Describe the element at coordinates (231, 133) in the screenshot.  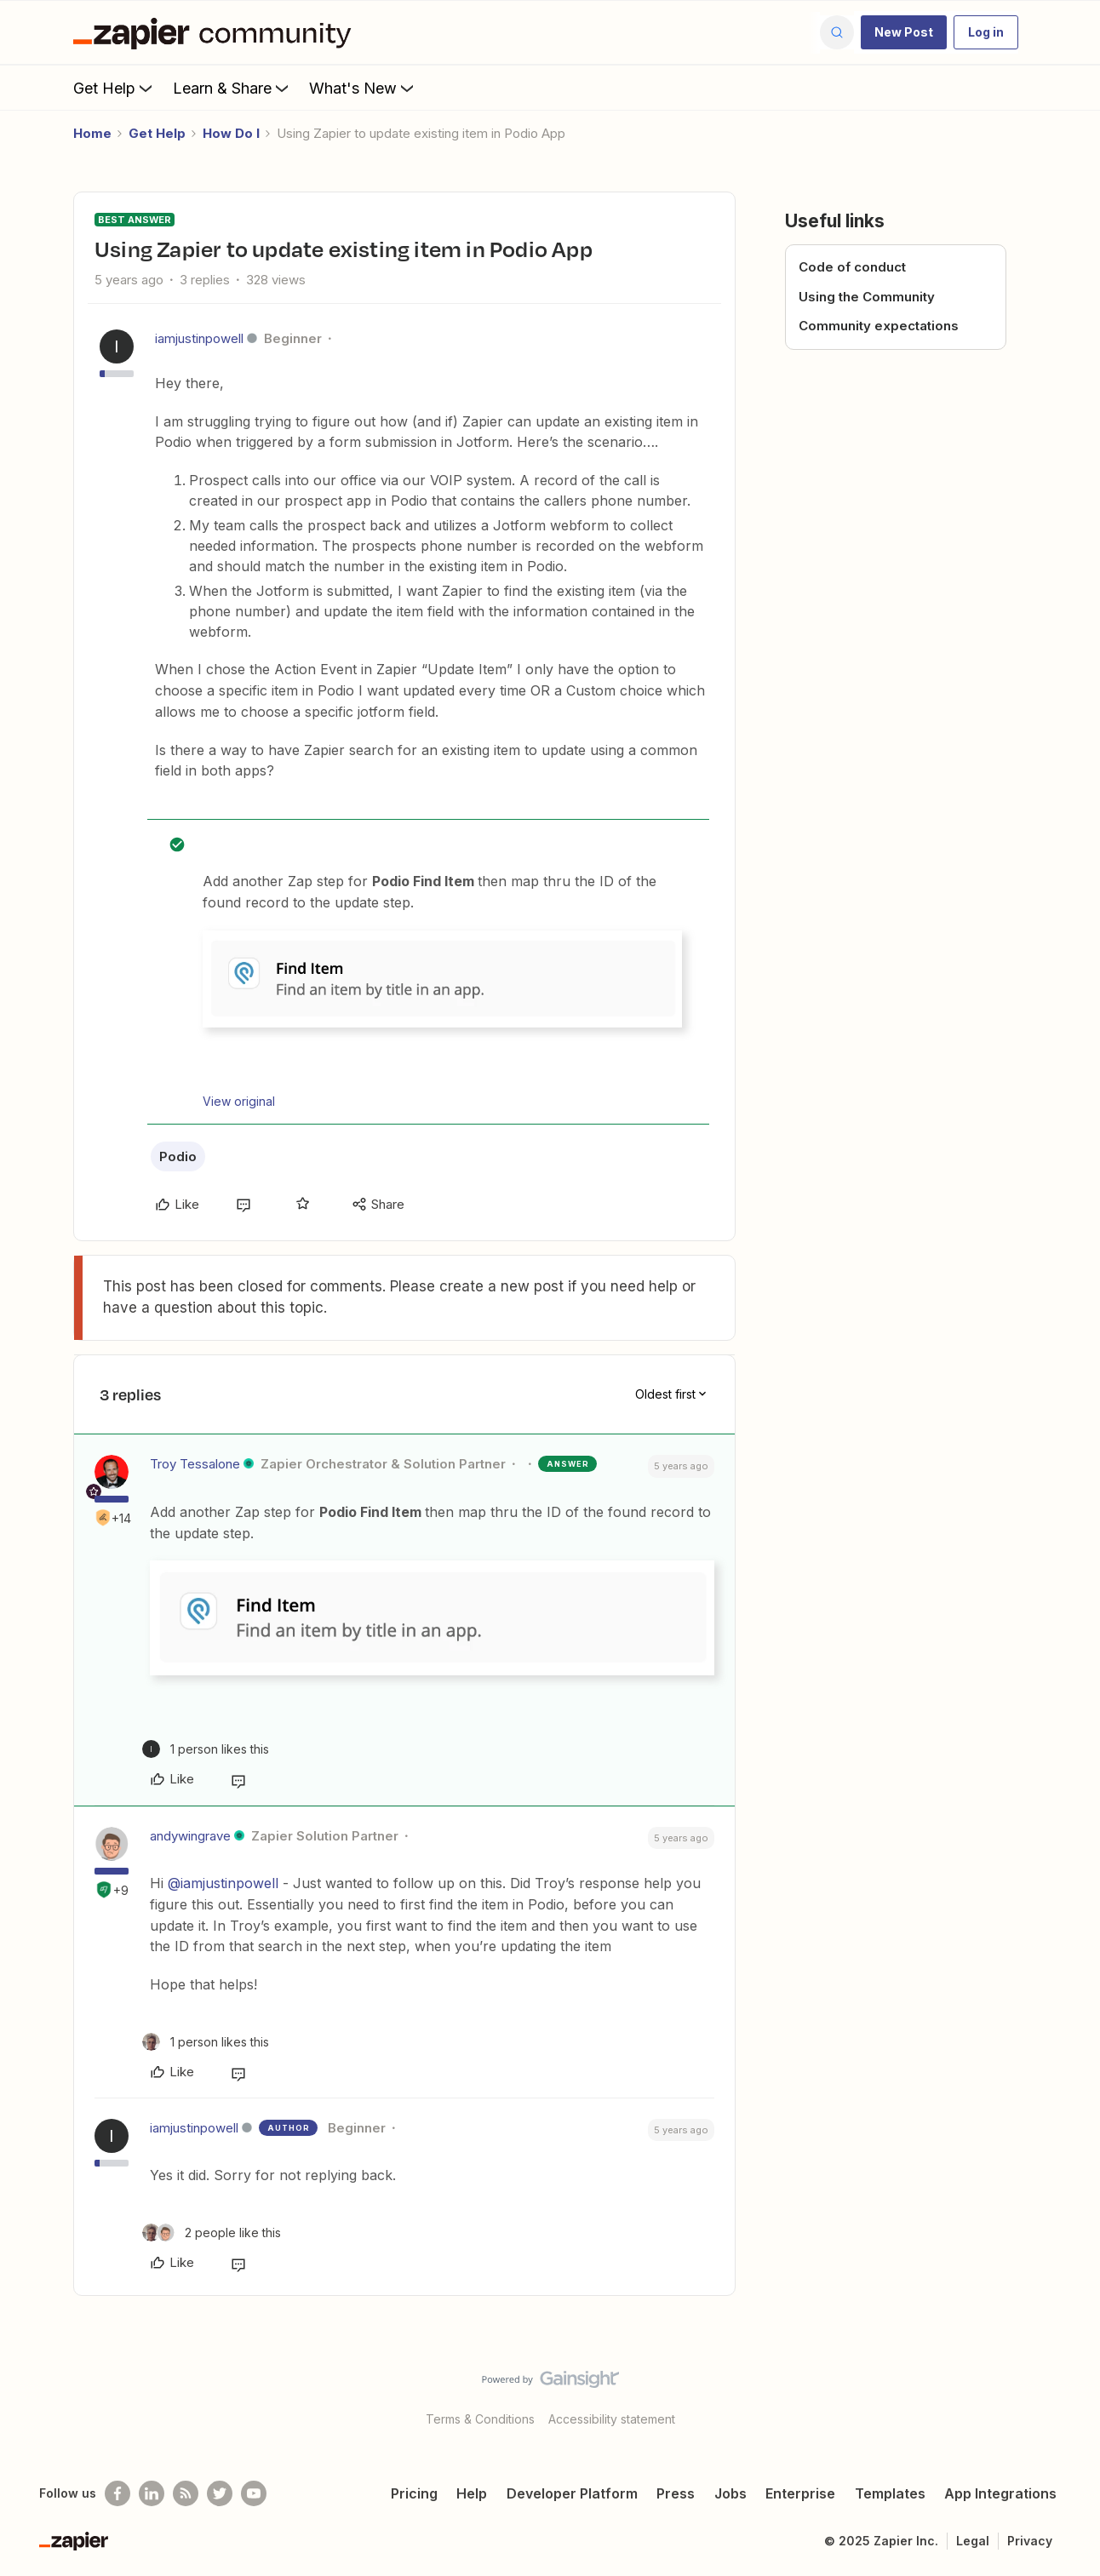
I see `How Do I` at that location.